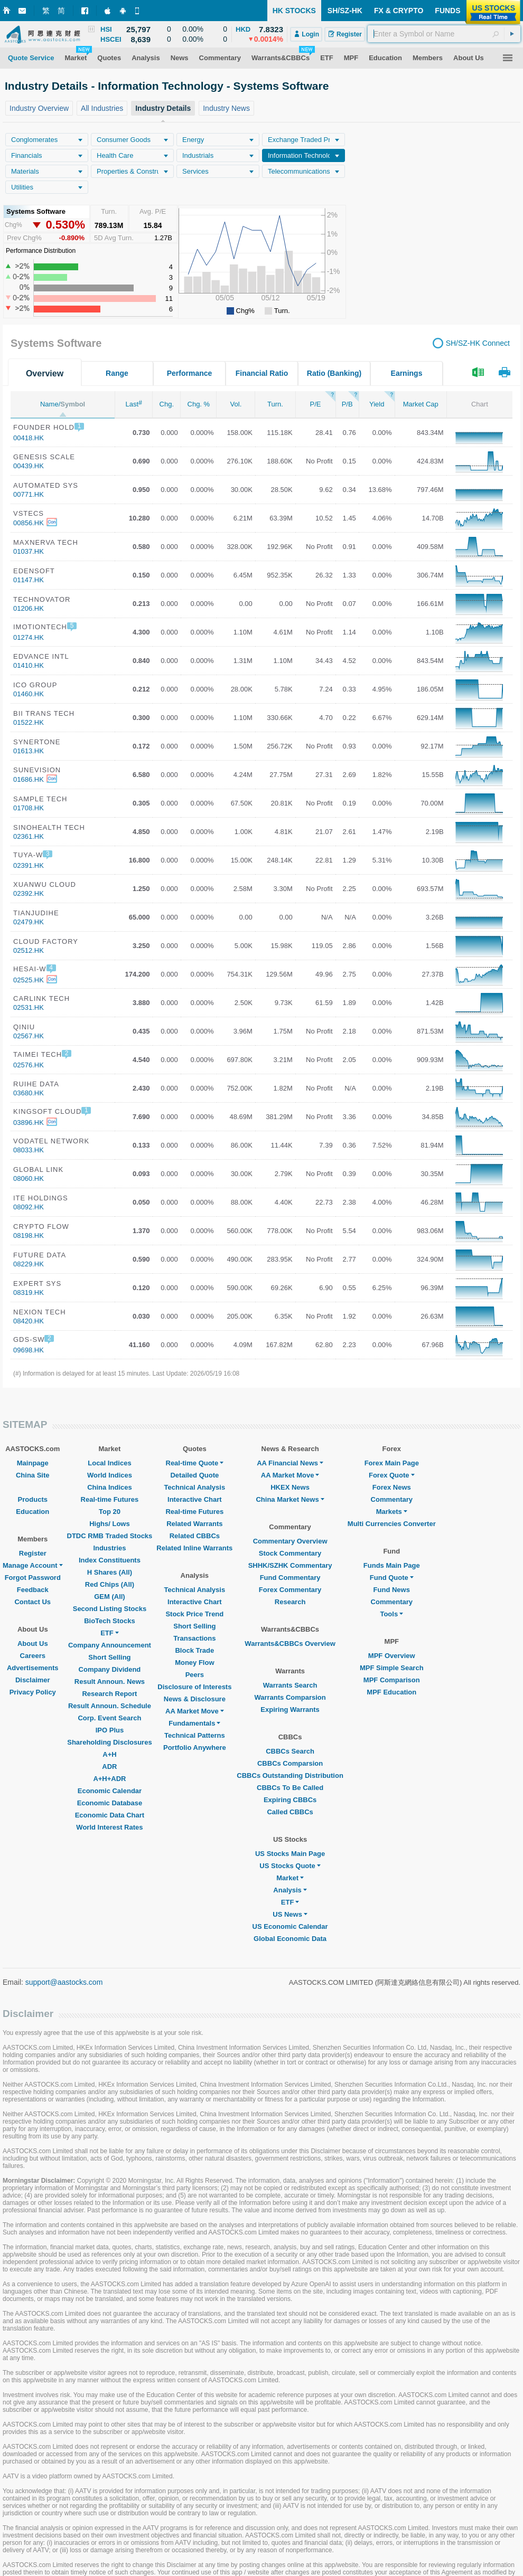 This screenshot has width=523, height=2576. I want to click on BioTech Stocks, so click(109, 1621).